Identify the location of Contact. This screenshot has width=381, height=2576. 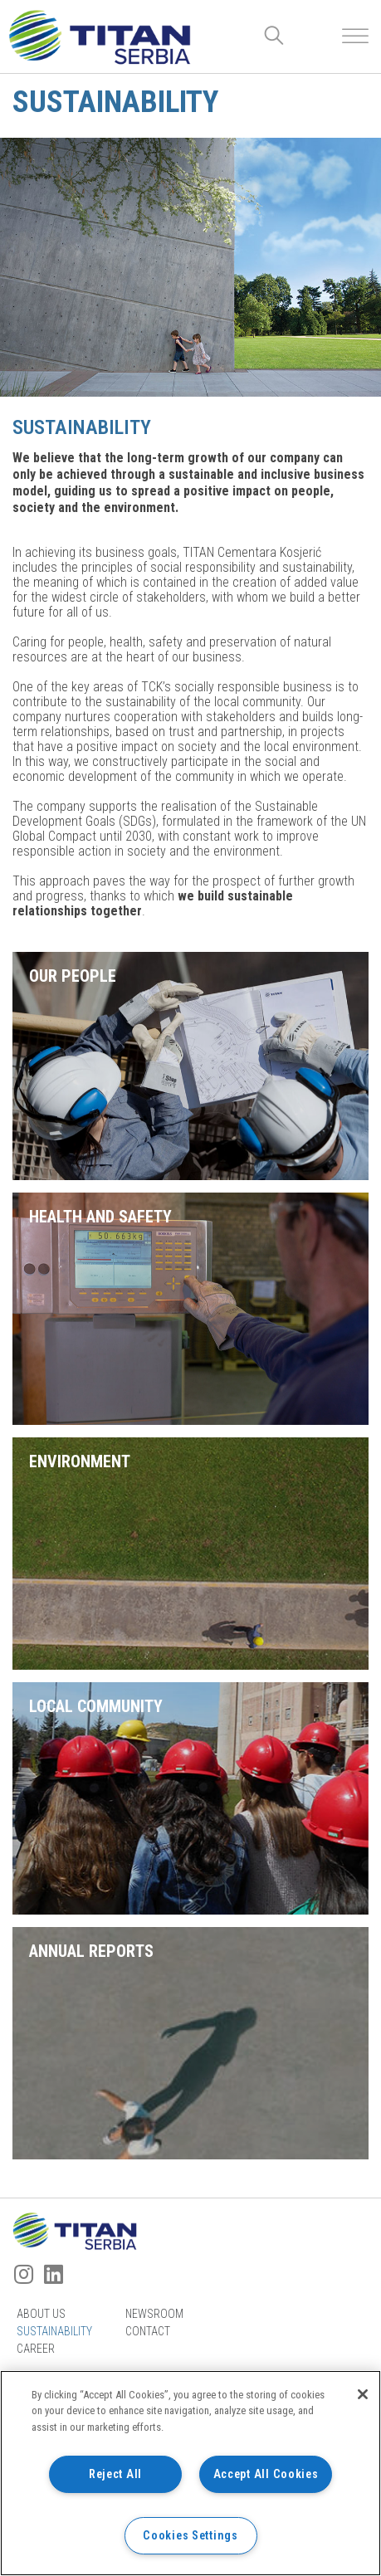
(147, 2331).